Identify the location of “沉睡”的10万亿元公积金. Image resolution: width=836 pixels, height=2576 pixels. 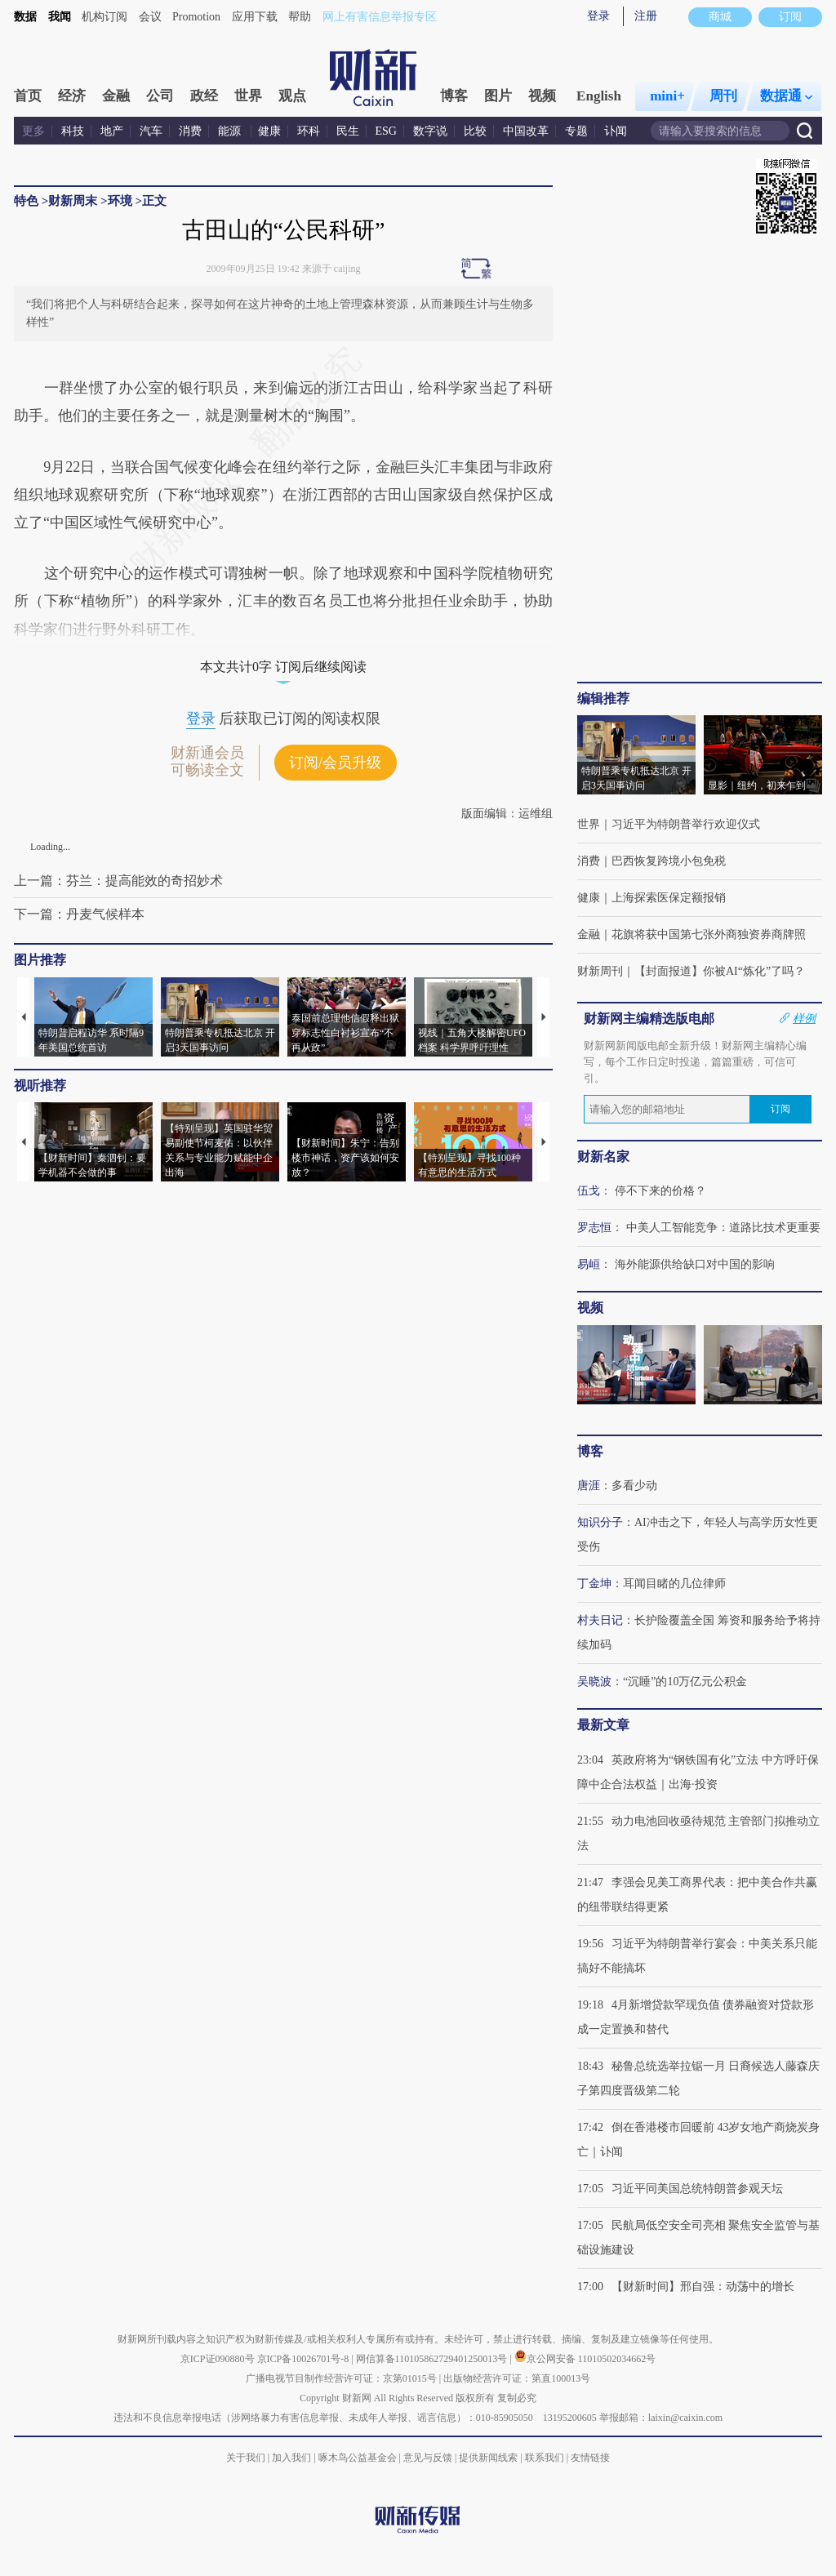
(685, 1681).